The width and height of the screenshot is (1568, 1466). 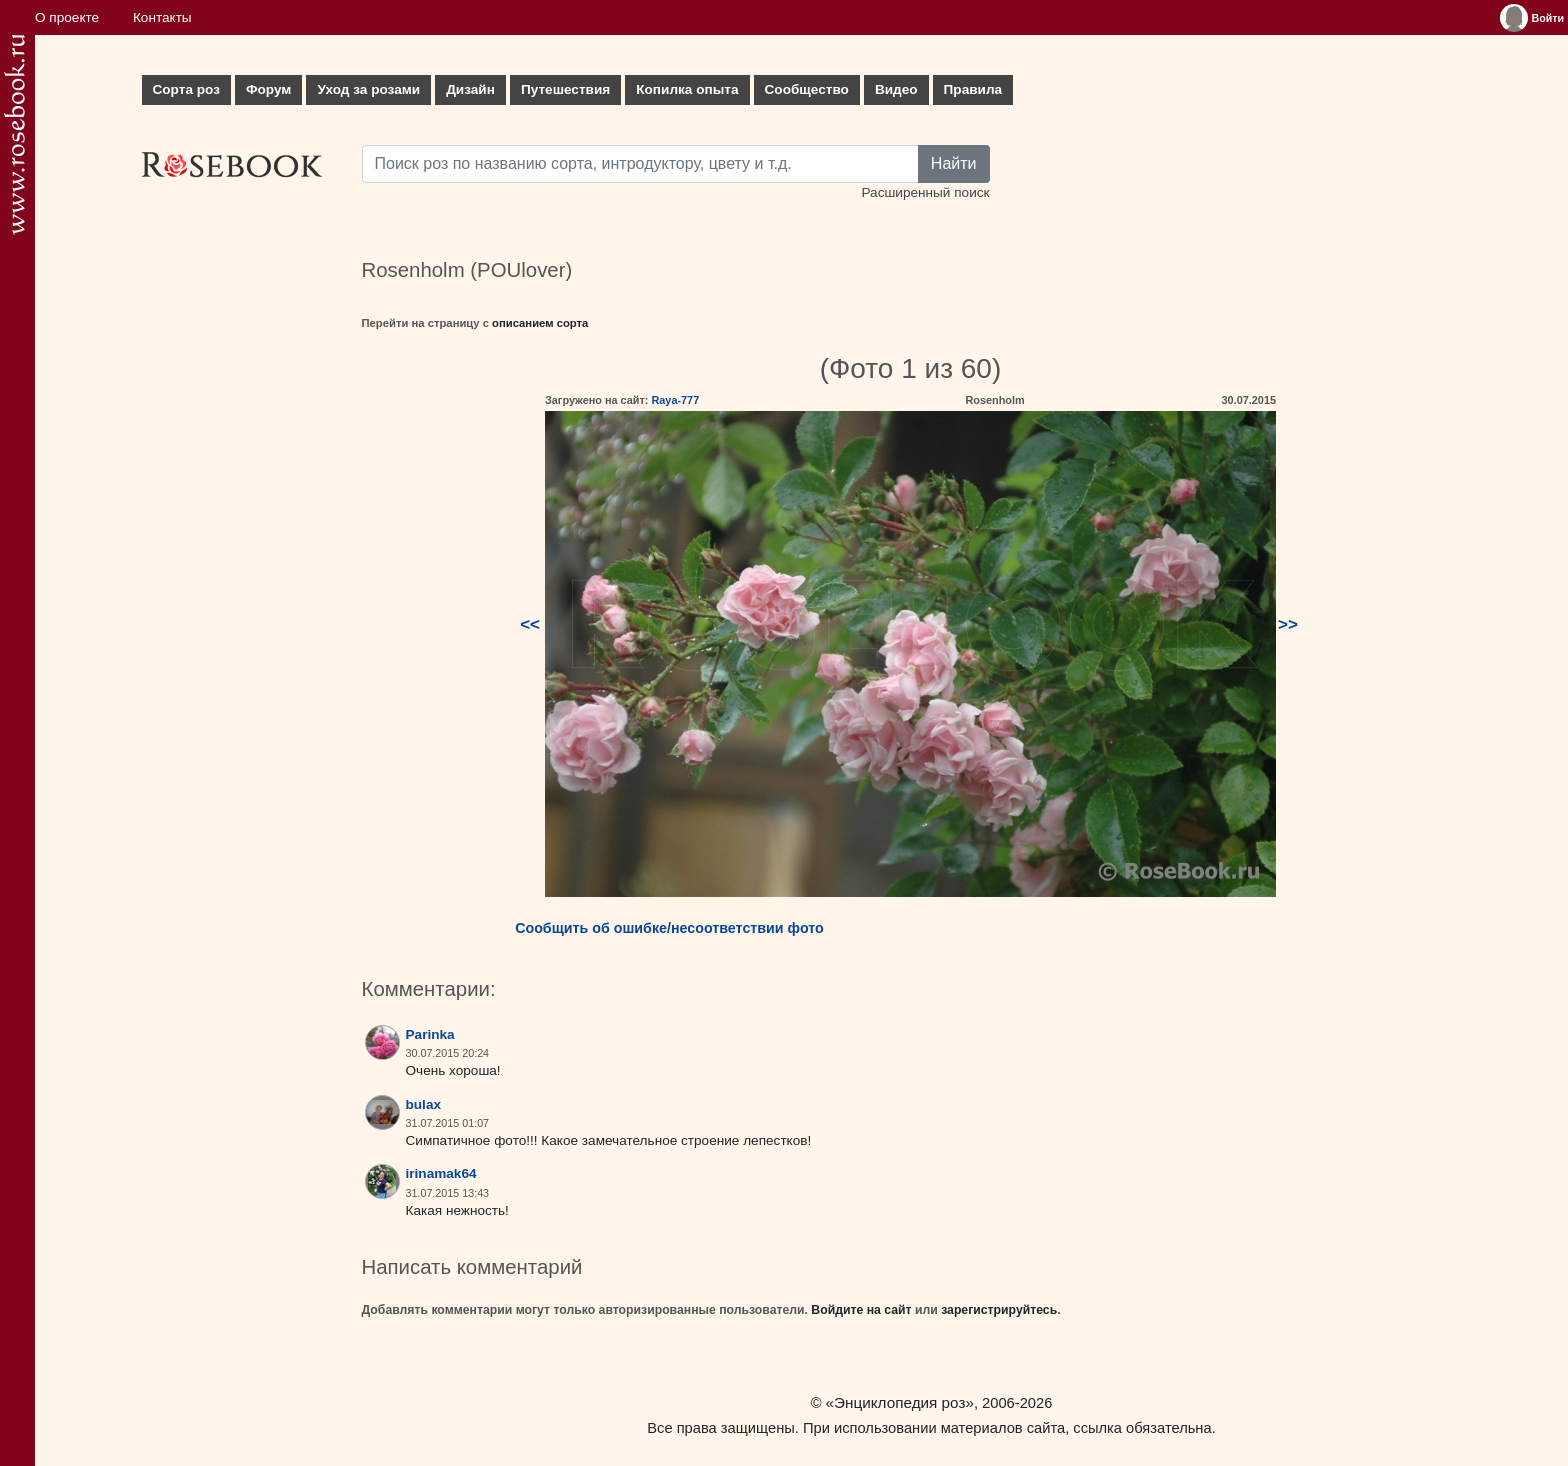 I want to click on Parinka, so click(x=430, y=1034).